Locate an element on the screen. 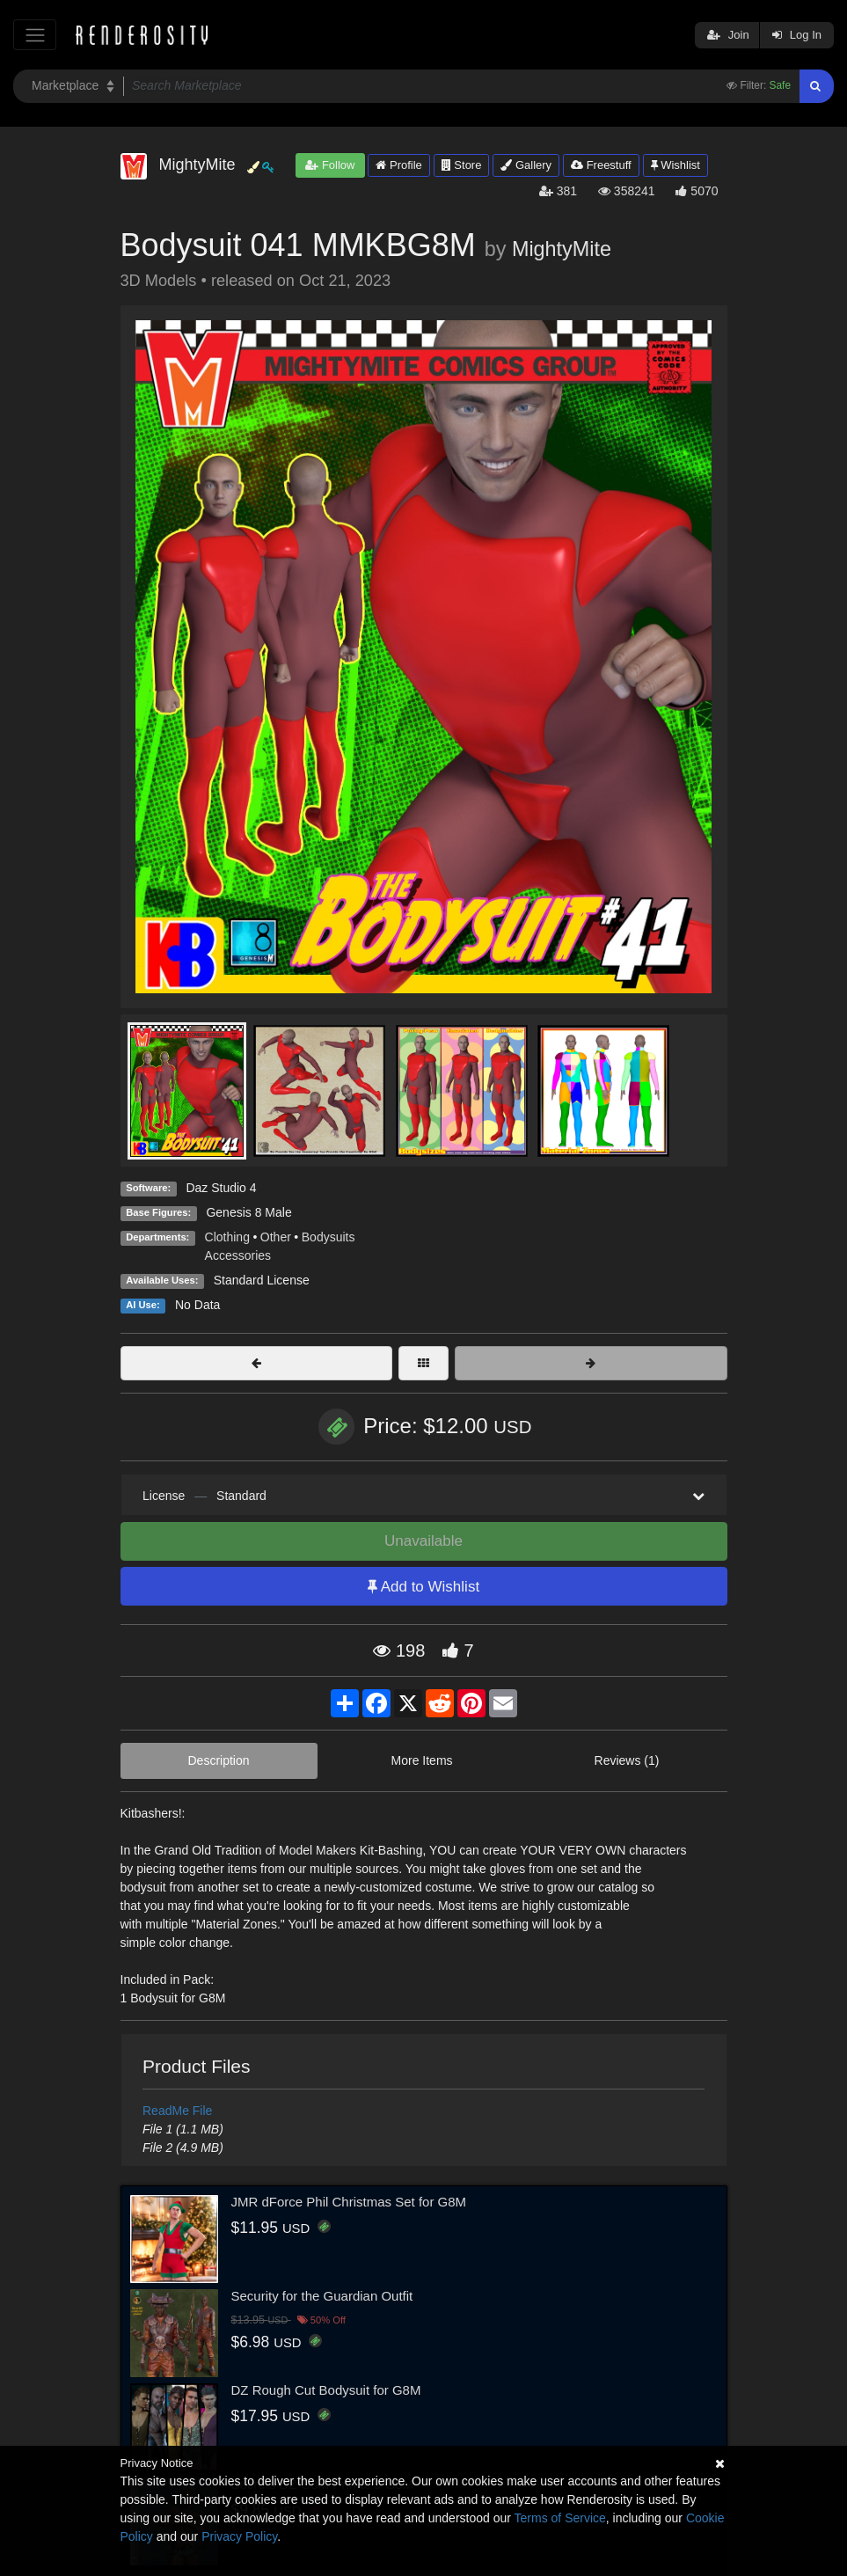  Reviews (1) is located at coordinates (627, 1760).